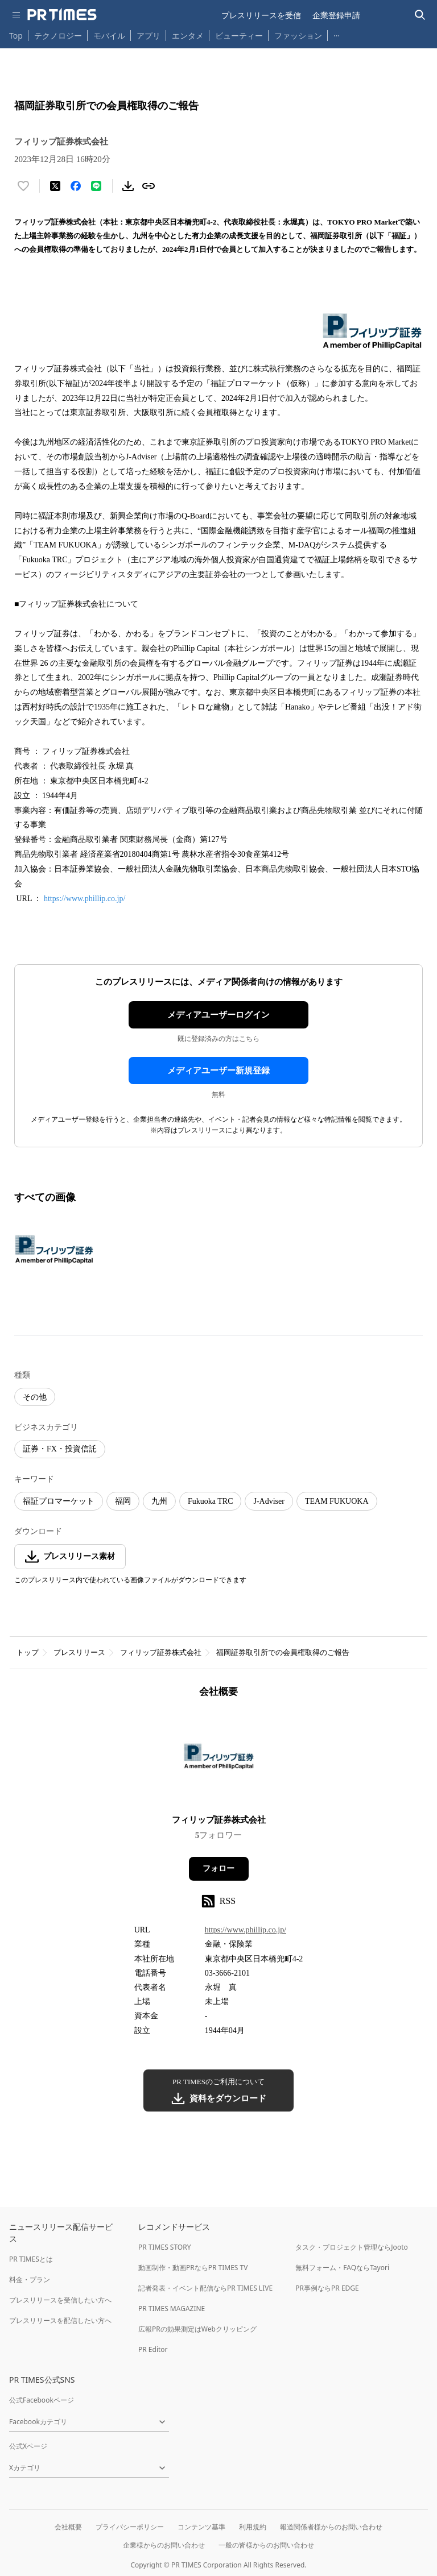 The width and height of the screenshot is (437, 2576). Describe the element at coordinates (60, 1449) in the screenshot. I see `証券・FX・投資信託` at that location.